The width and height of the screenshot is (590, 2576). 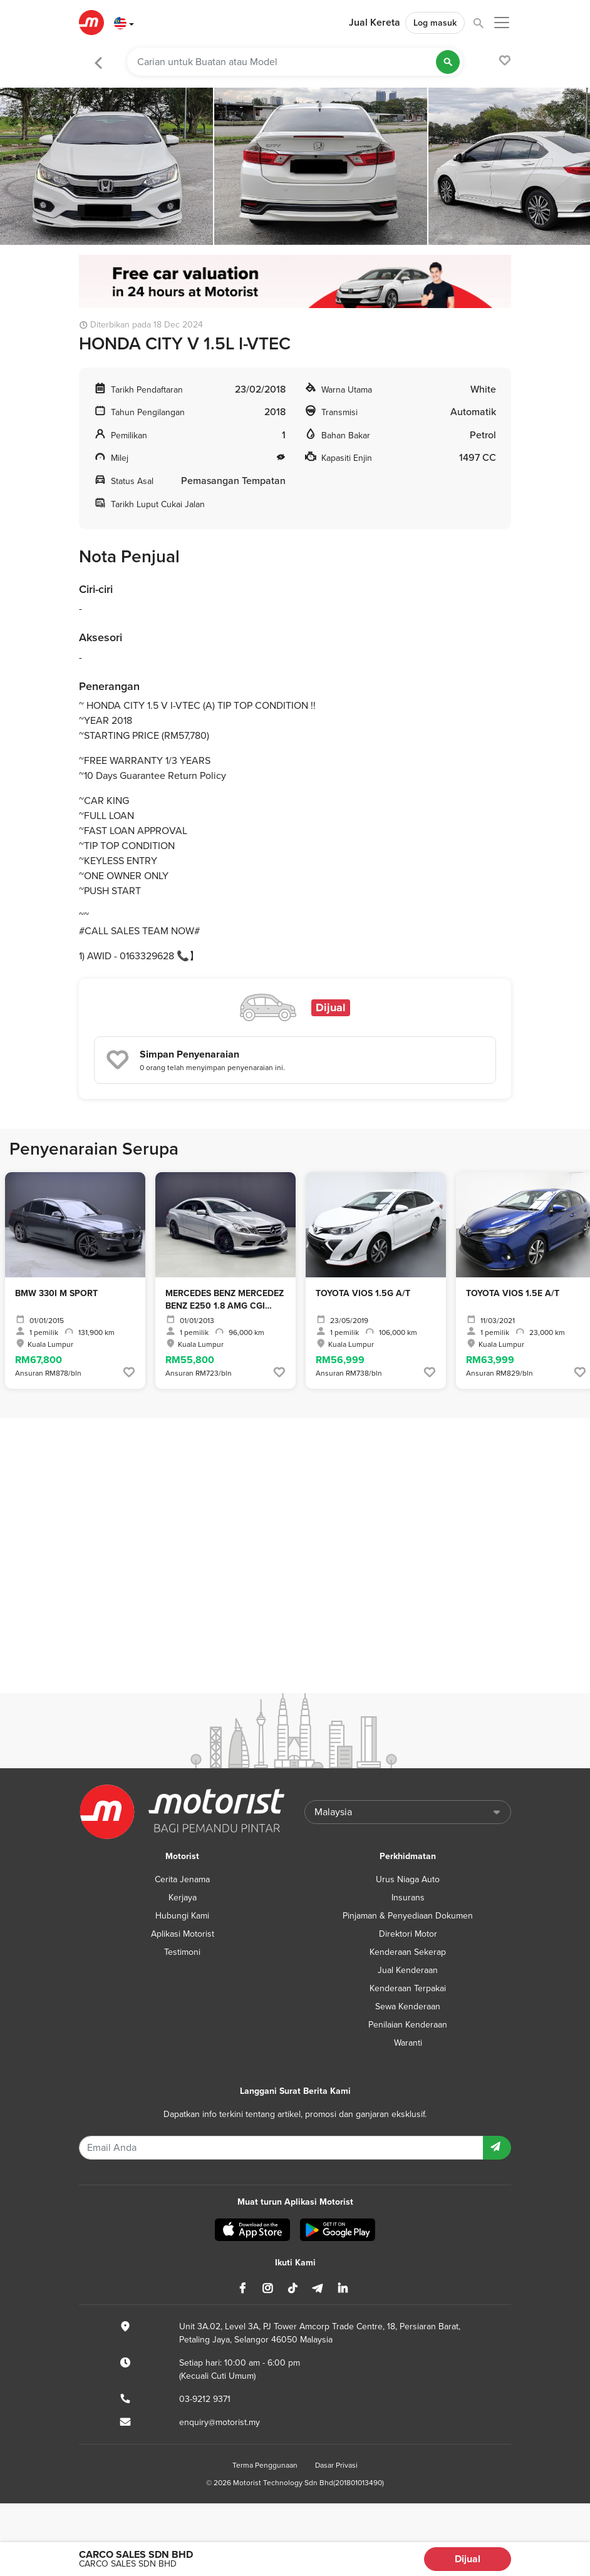 I want to click on Pinjaman & Penyediaan Dokumen, so click(x=408, y=1915).